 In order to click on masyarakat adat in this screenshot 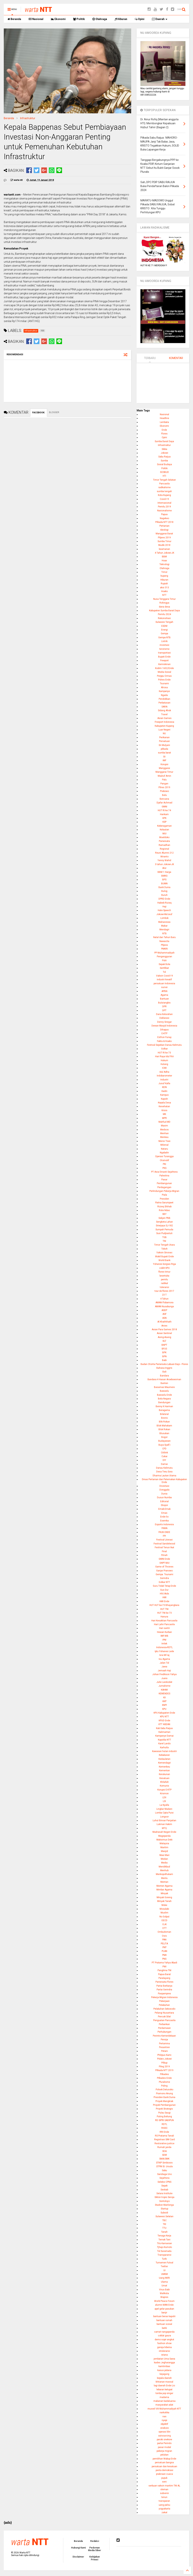, I will do `click(164, 2404)`.